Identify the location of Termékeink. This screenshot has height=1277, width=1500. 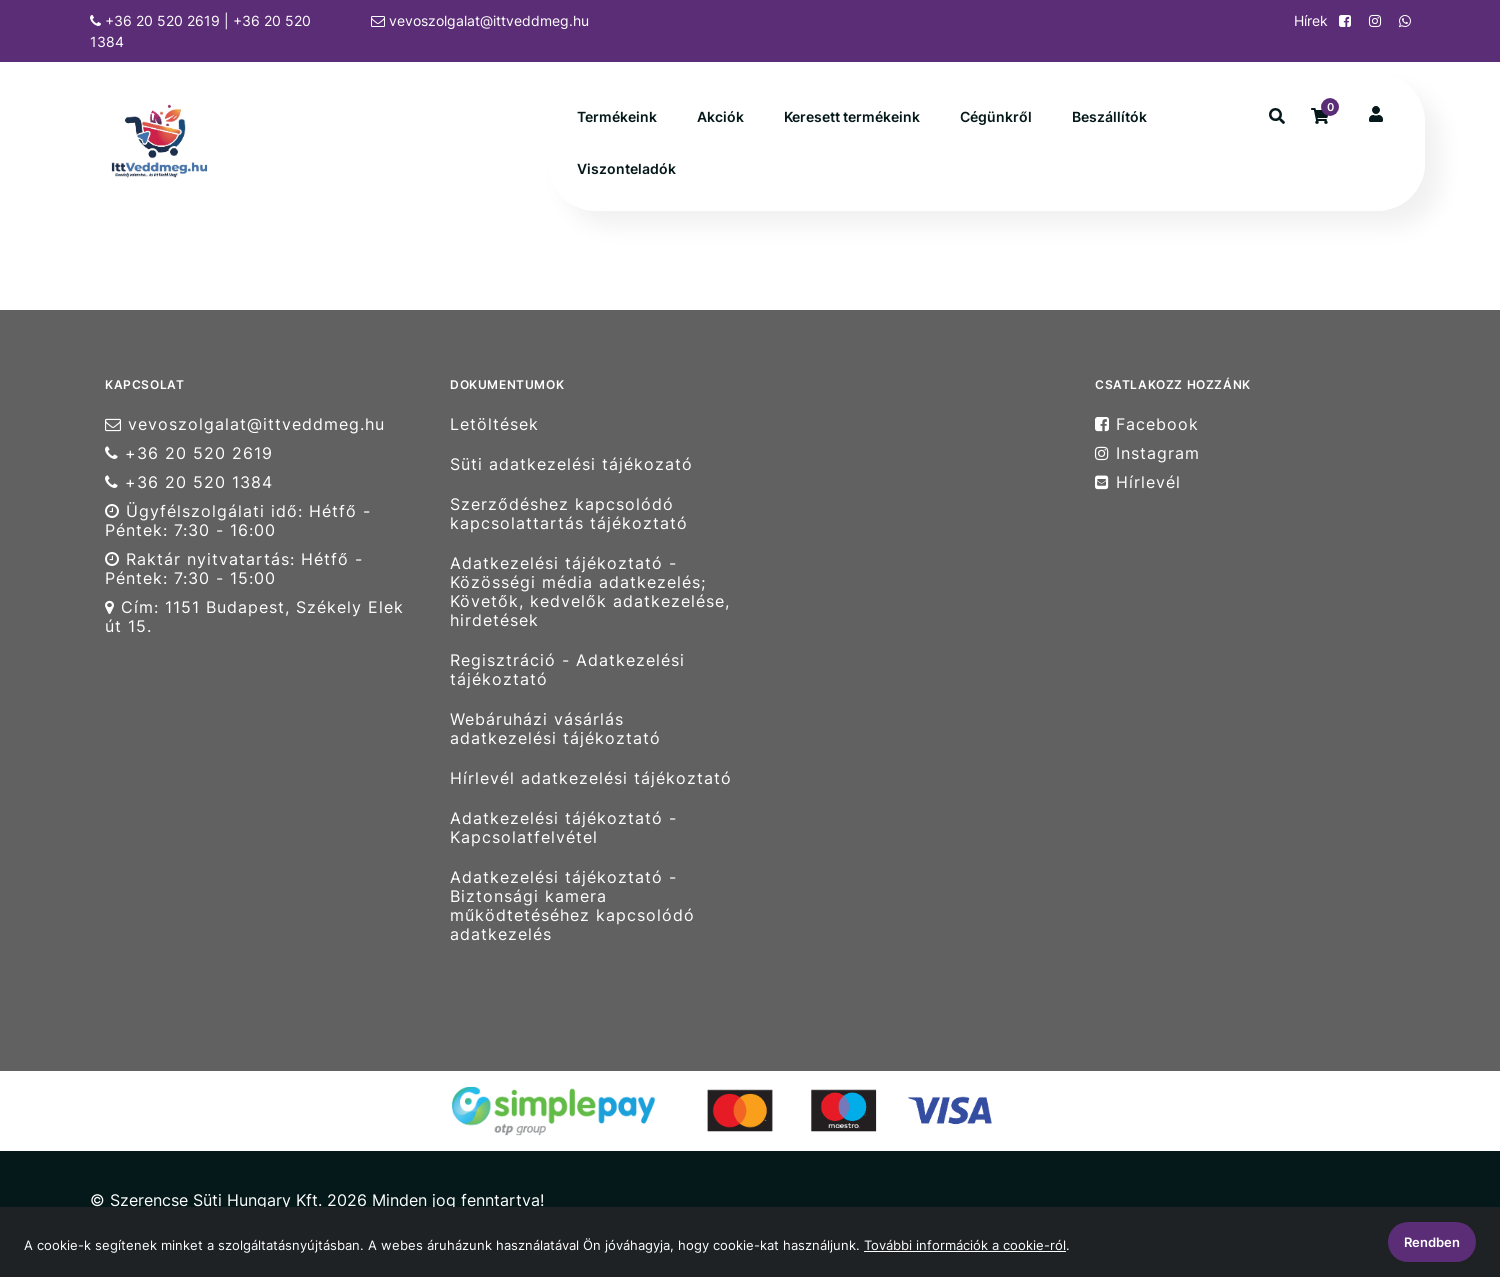
(617, 116).